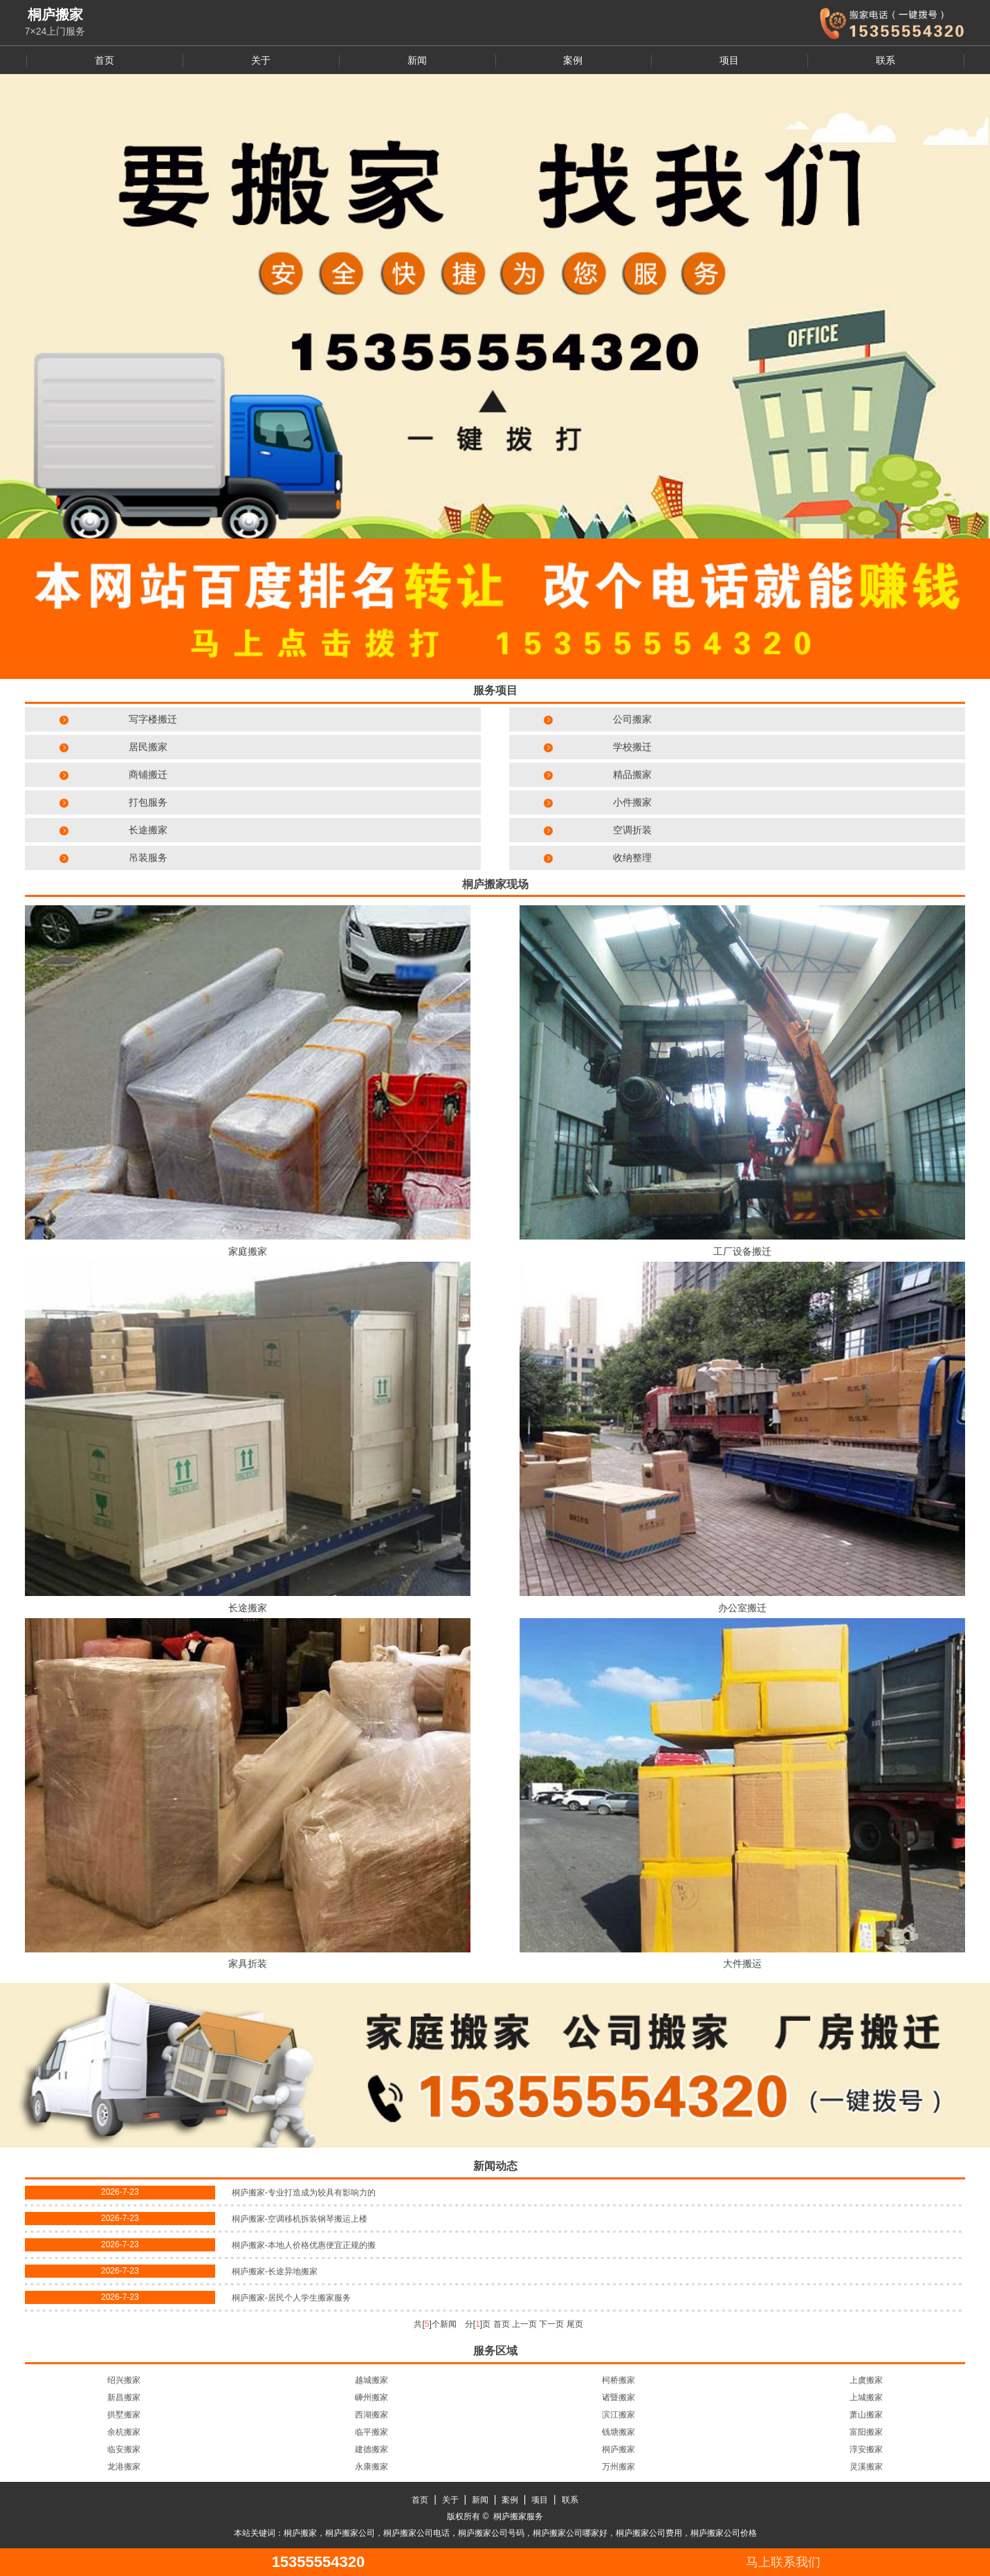 This screenshot has height=2576, width=990. Describe the element at coordinates (123, 2466) in the screenshot. I see `龙港搬家` at that location.